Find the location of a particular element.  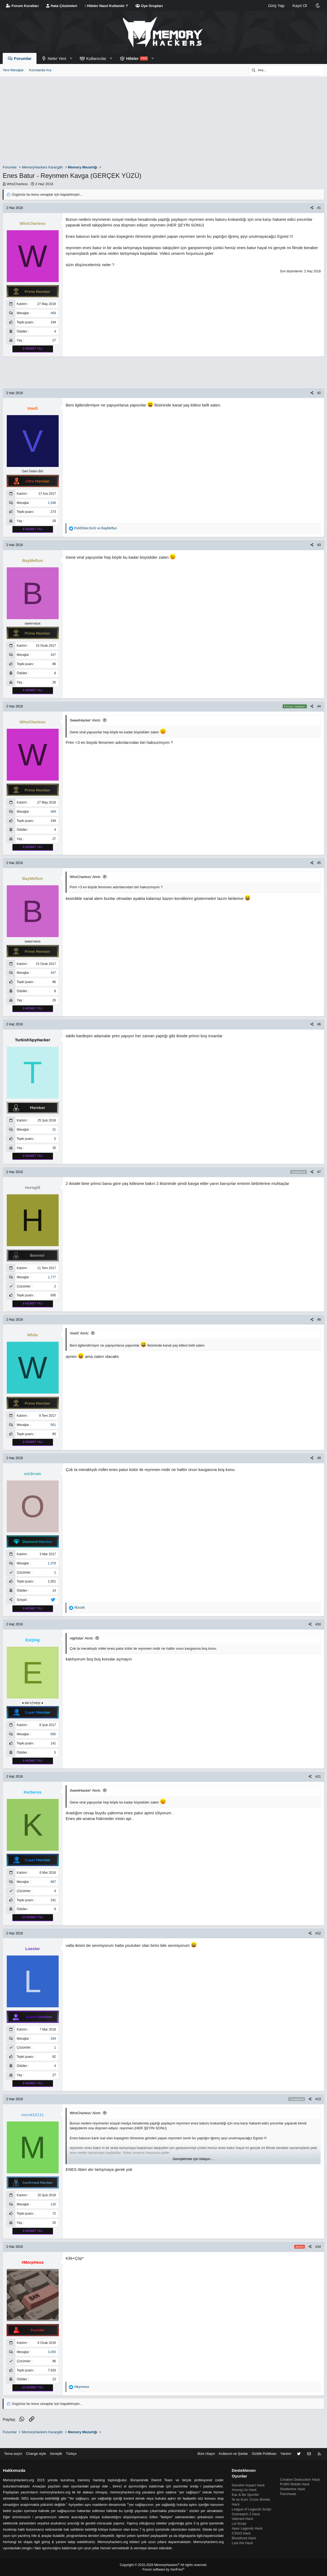

3,455 is located at coordinates (52, 2352).